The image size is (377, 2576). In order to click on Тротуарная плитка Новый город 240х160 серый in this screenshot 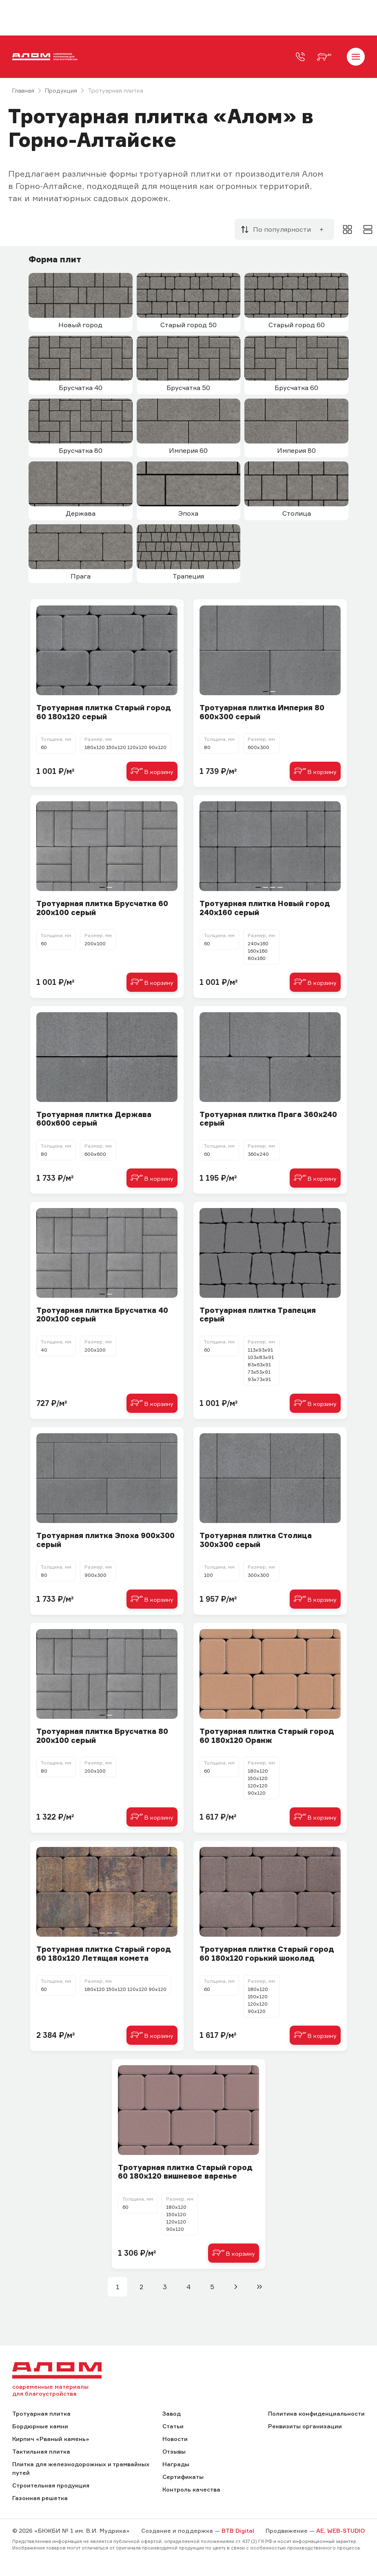, I will do `click(265, 908)`.